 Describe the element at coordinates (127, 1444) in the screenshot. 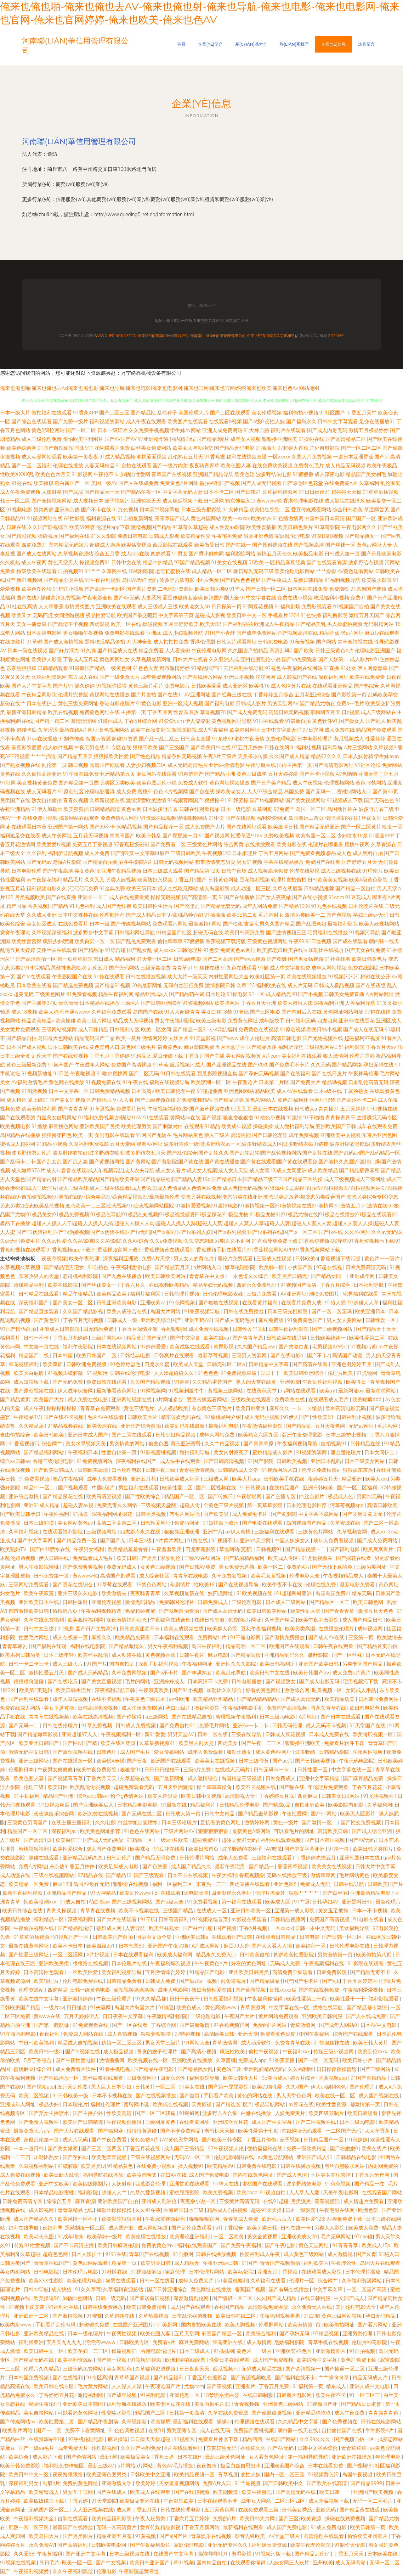

I see `男女搞黄的网站` at that location.